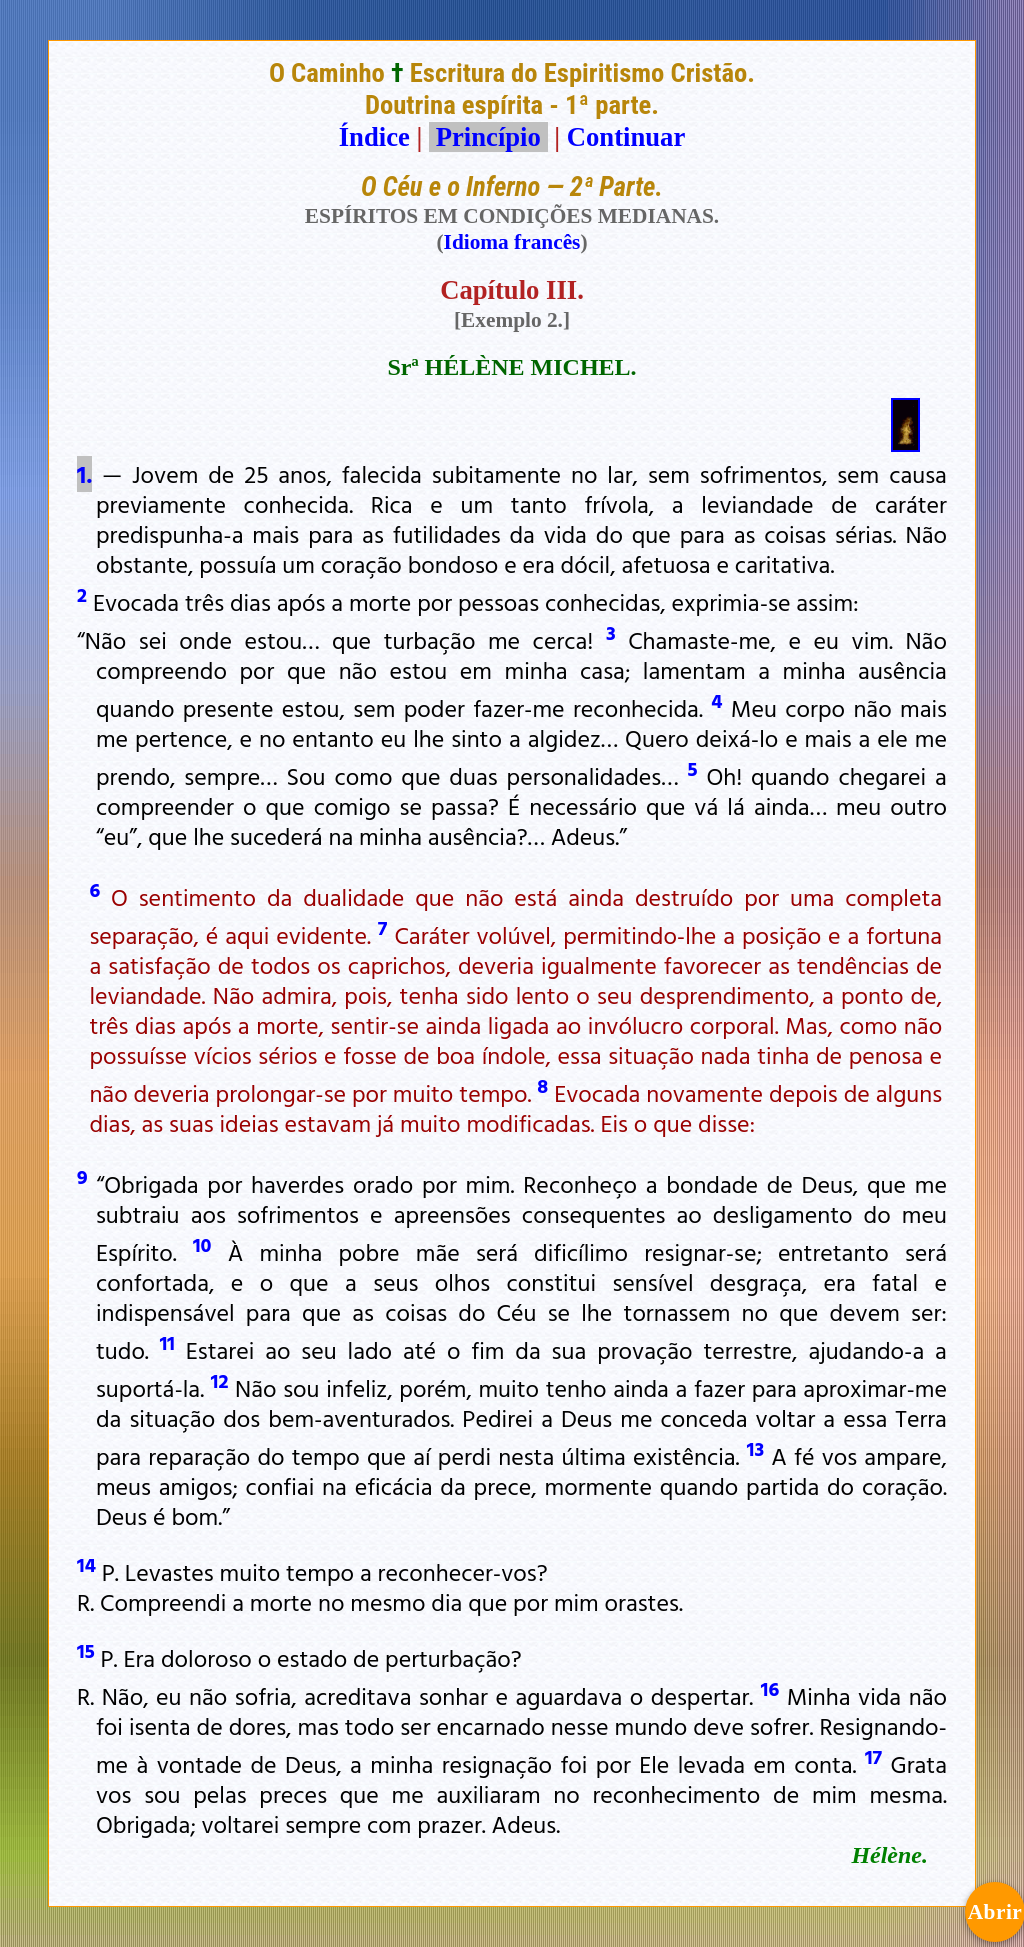 This screenshot has height=1947, width=1024. What do you see at coordinates (86, 1564) in the screenshot?
I see `14` at bounding box center [86, 1564].